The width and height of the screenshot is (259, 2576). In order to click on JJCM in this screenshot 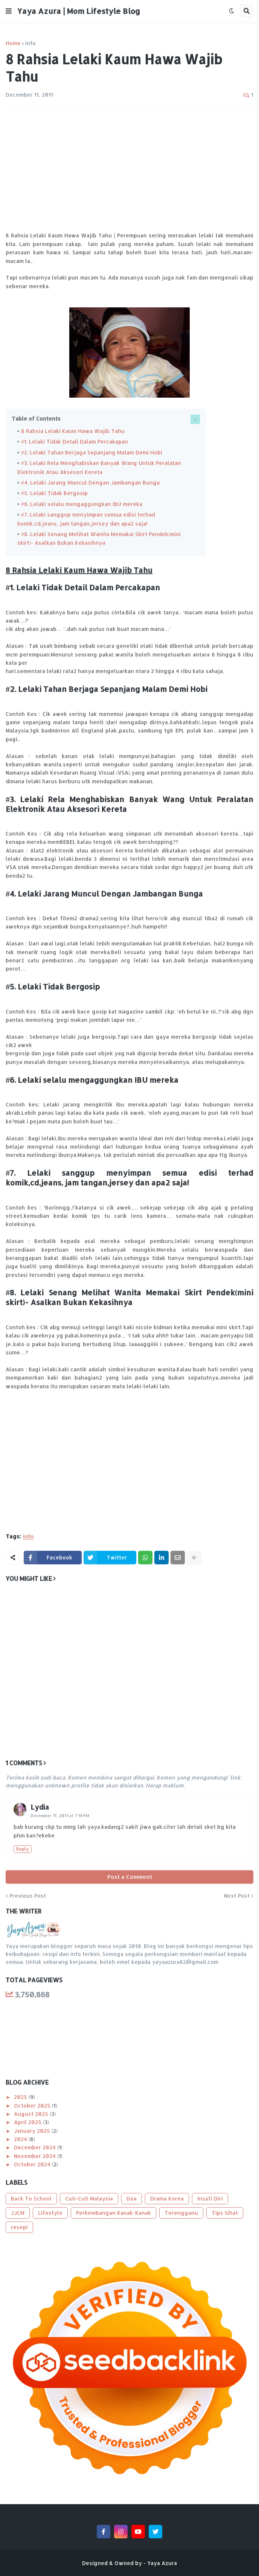, I will do `click(17, 2208)`.